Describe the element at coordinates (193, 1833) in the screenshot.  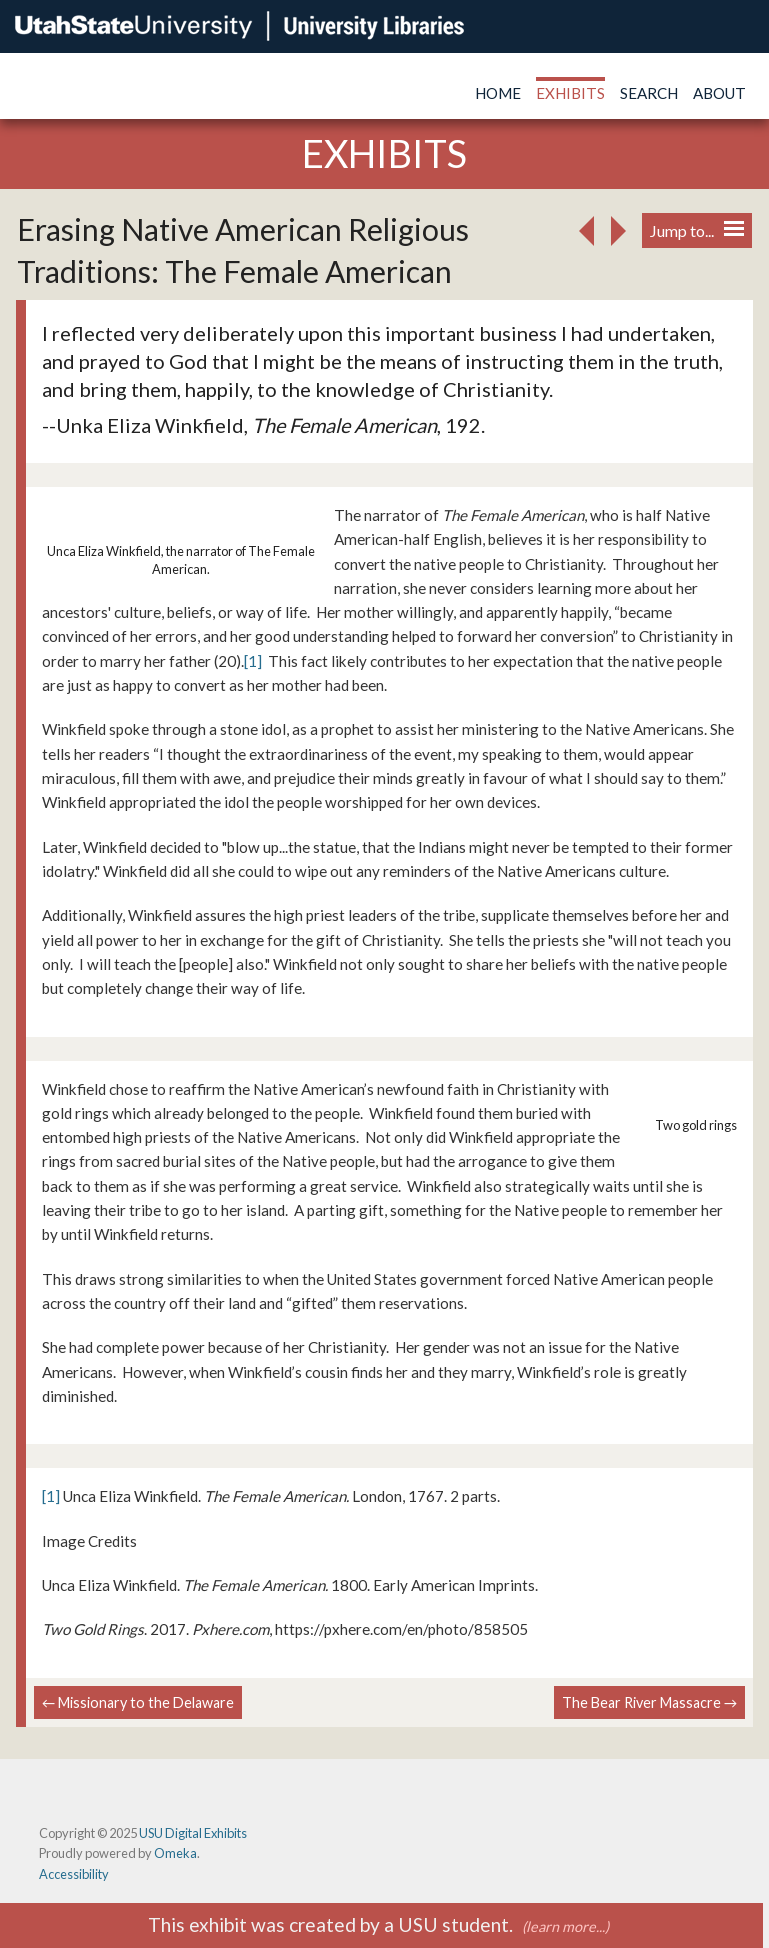
I see `USU Digital Exhibits` at that location.